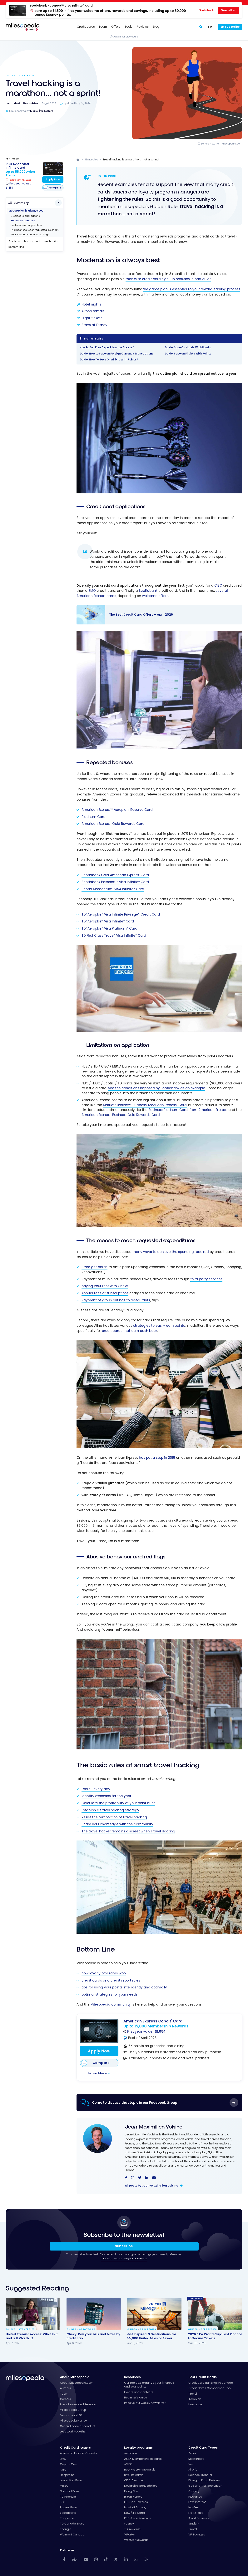  What do you see at coordinates (118, 1803) in the screenshot?
I see `Calculate the profitability of your point hunt` at bounding box center [118, 1803].